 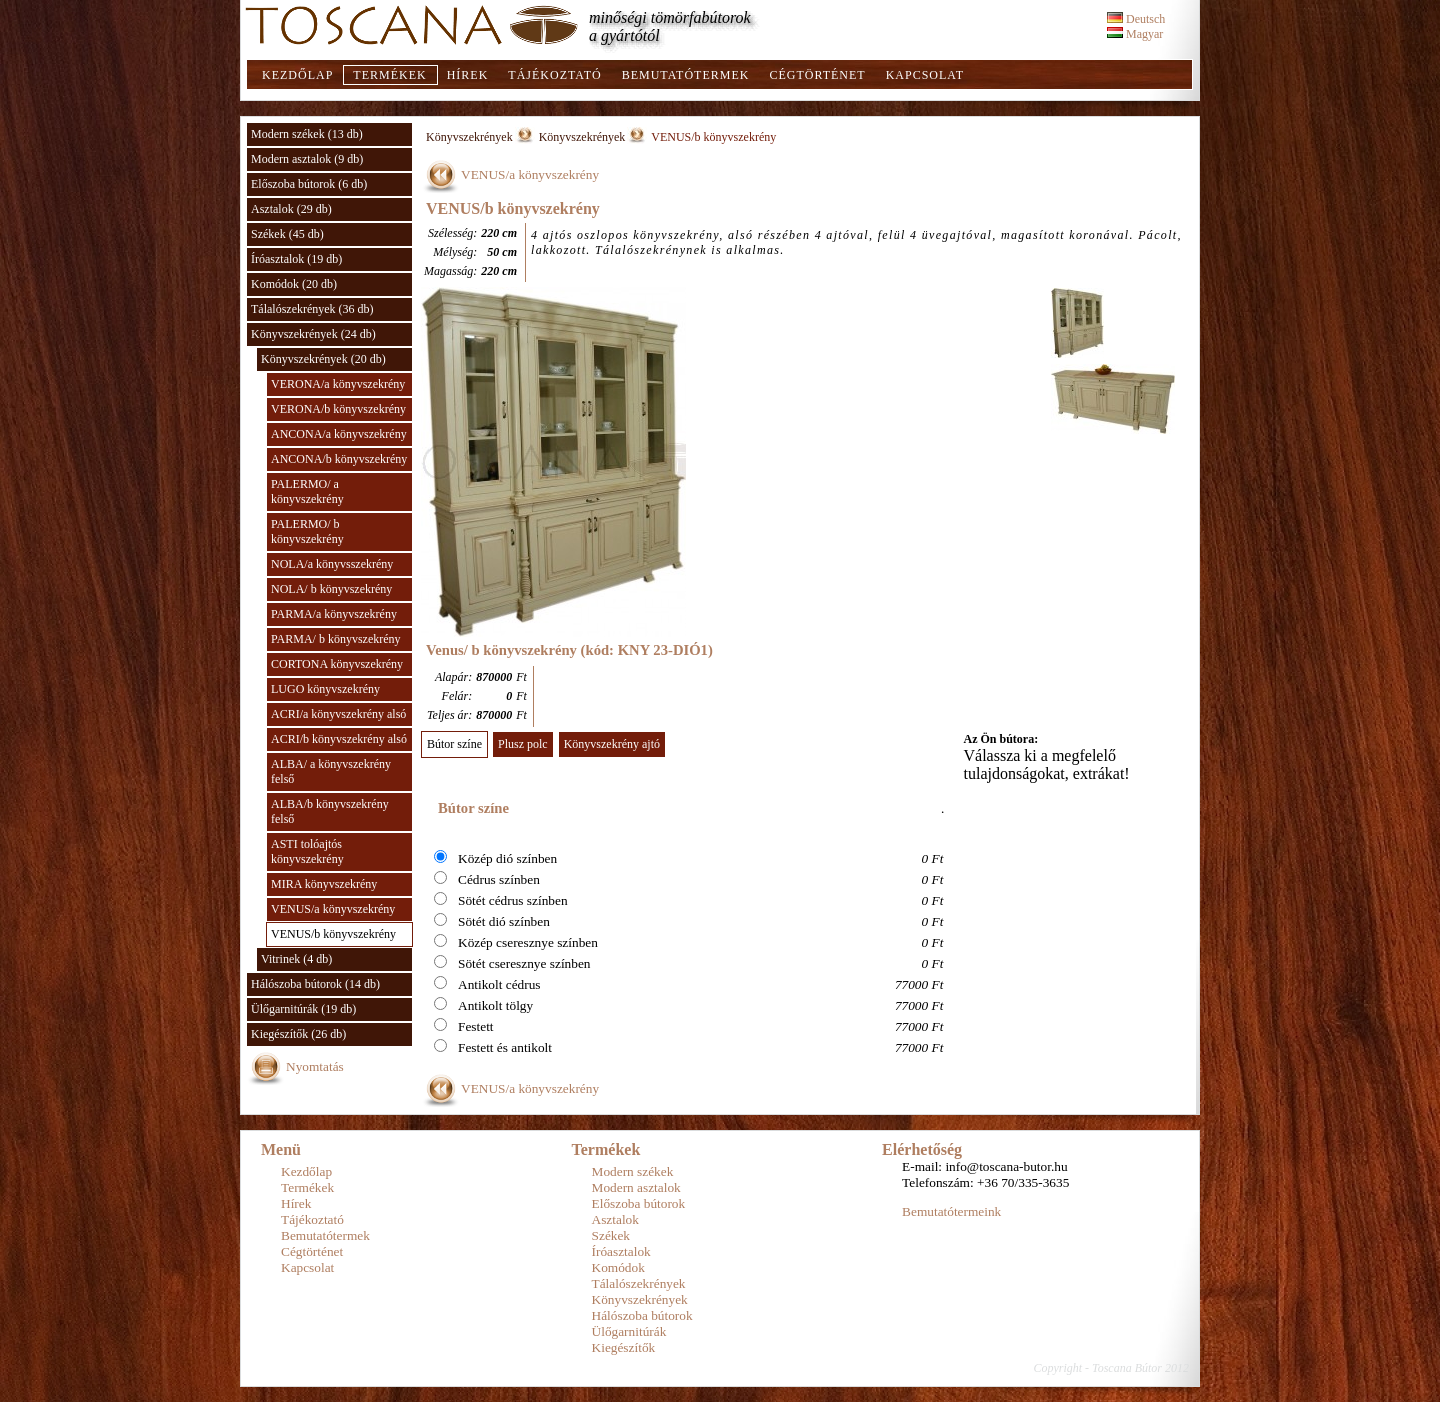 What do you see at coordinates (291, 209) in the screenshot?
I see `Asztalok (29 db)` at bounding box center [291, 209].